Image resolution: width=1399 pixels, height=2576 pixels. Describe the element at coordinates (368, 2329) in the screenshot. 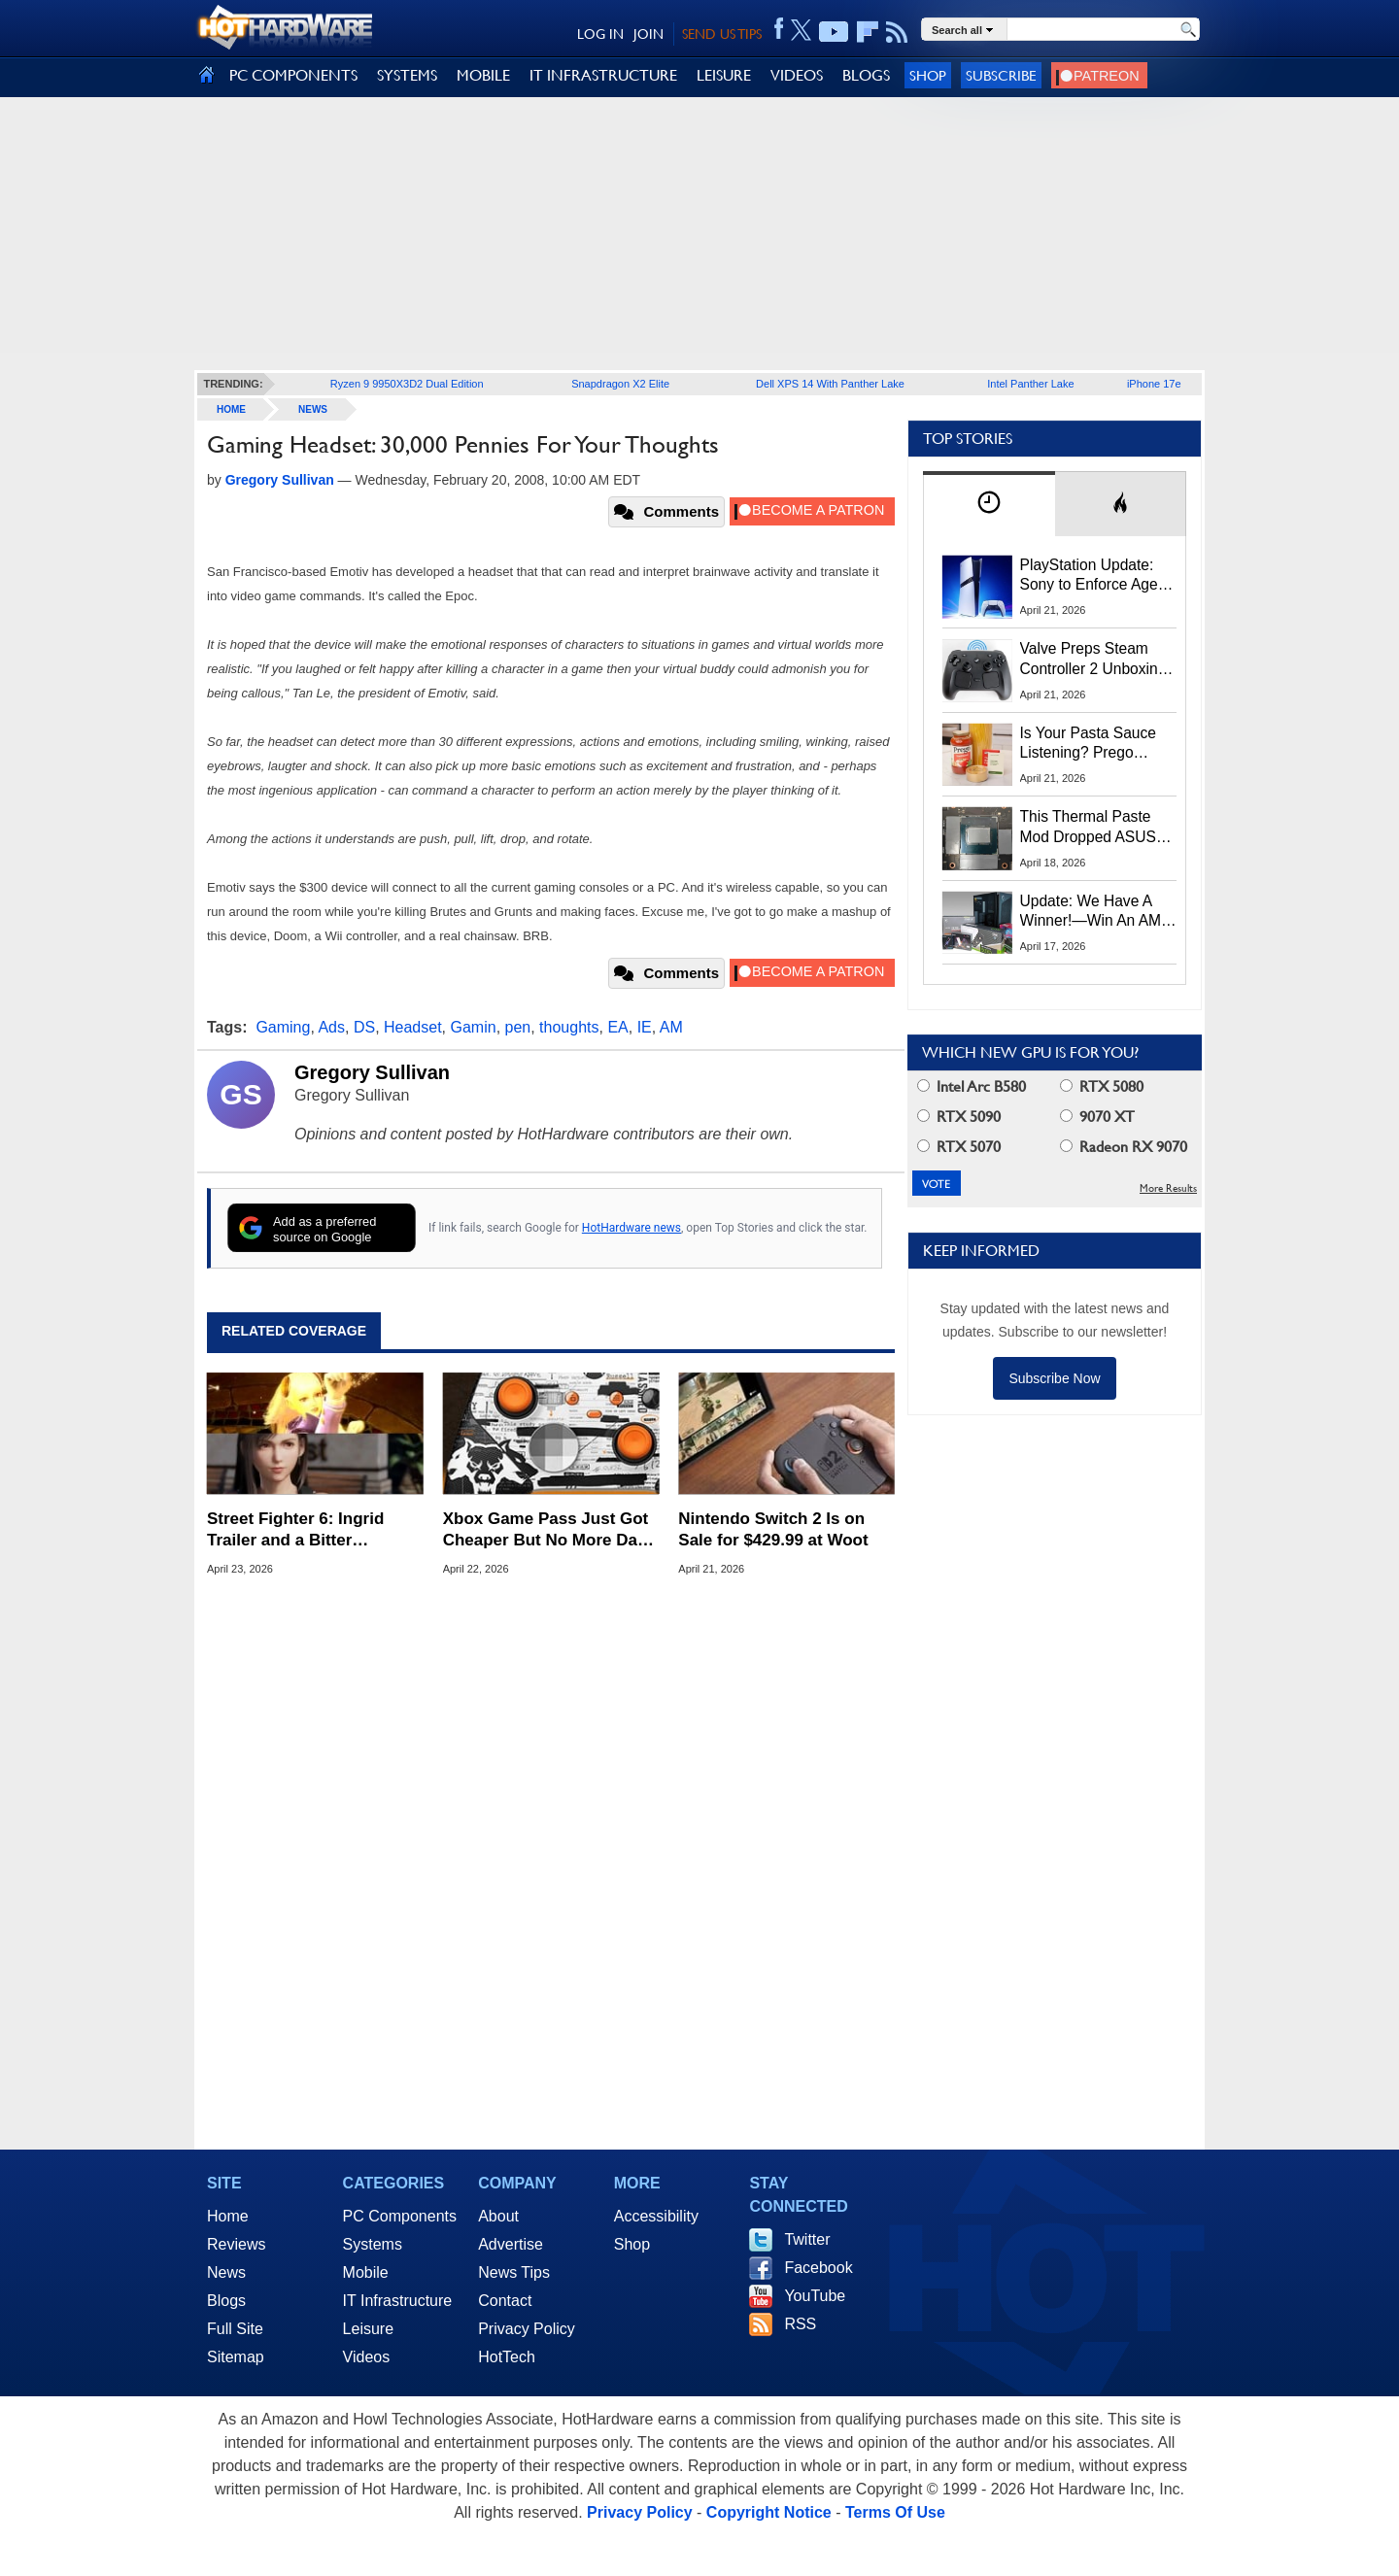

I see `Leisure` at that location.